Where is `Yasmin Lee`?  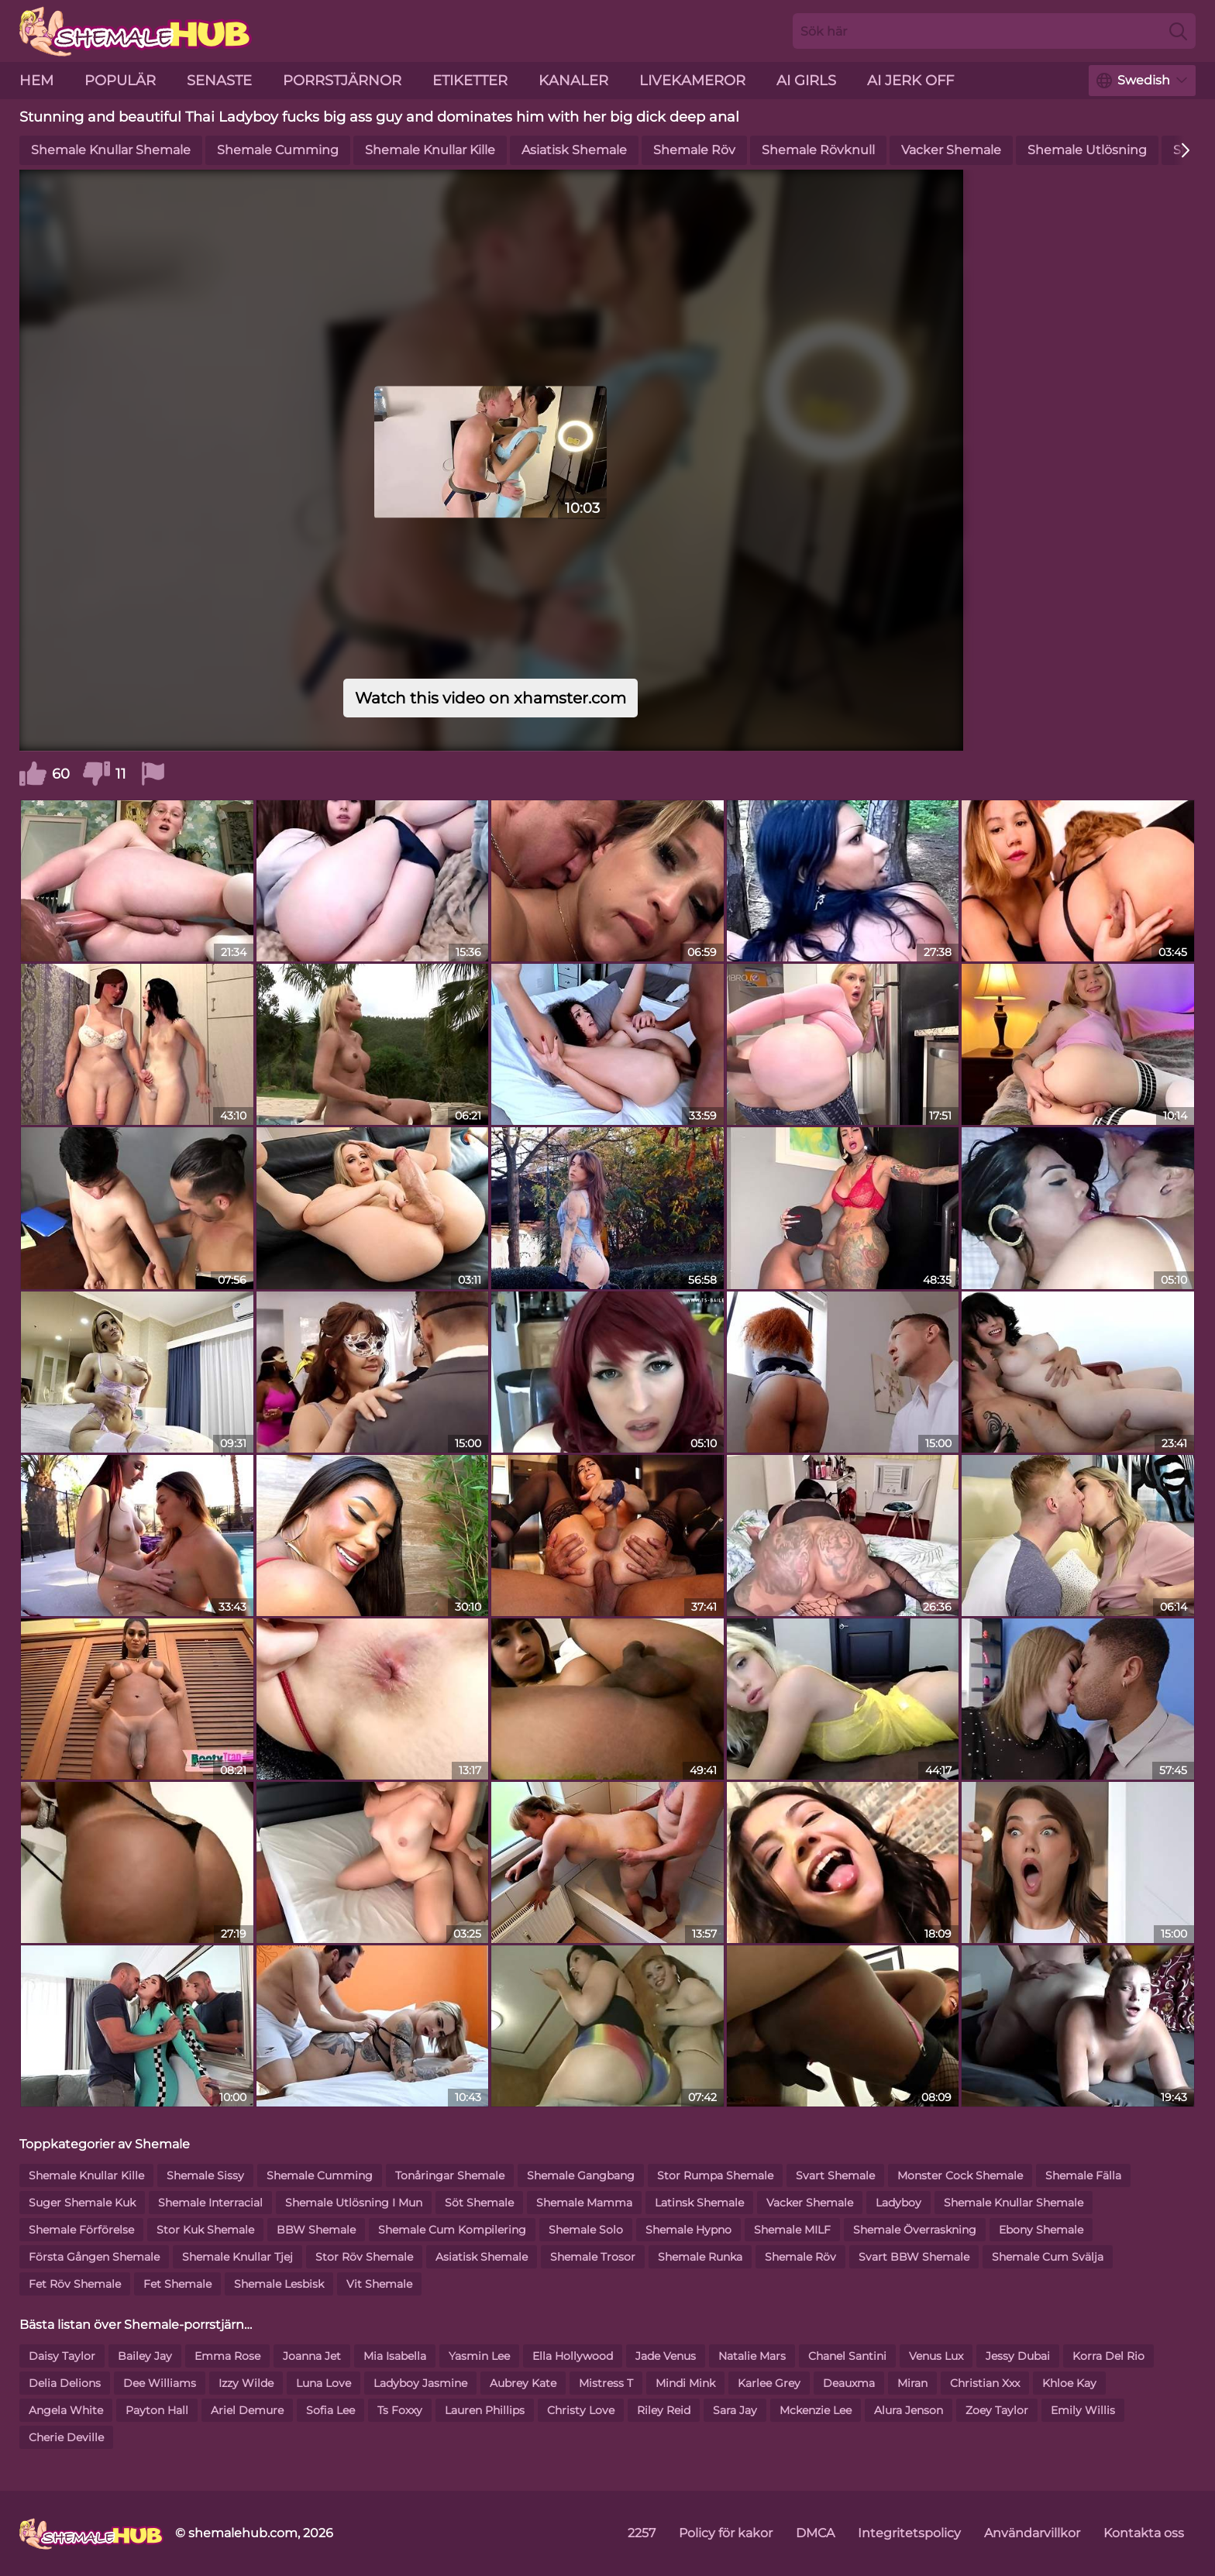
Yasmin Lee is located at coordinates (479, 2356).